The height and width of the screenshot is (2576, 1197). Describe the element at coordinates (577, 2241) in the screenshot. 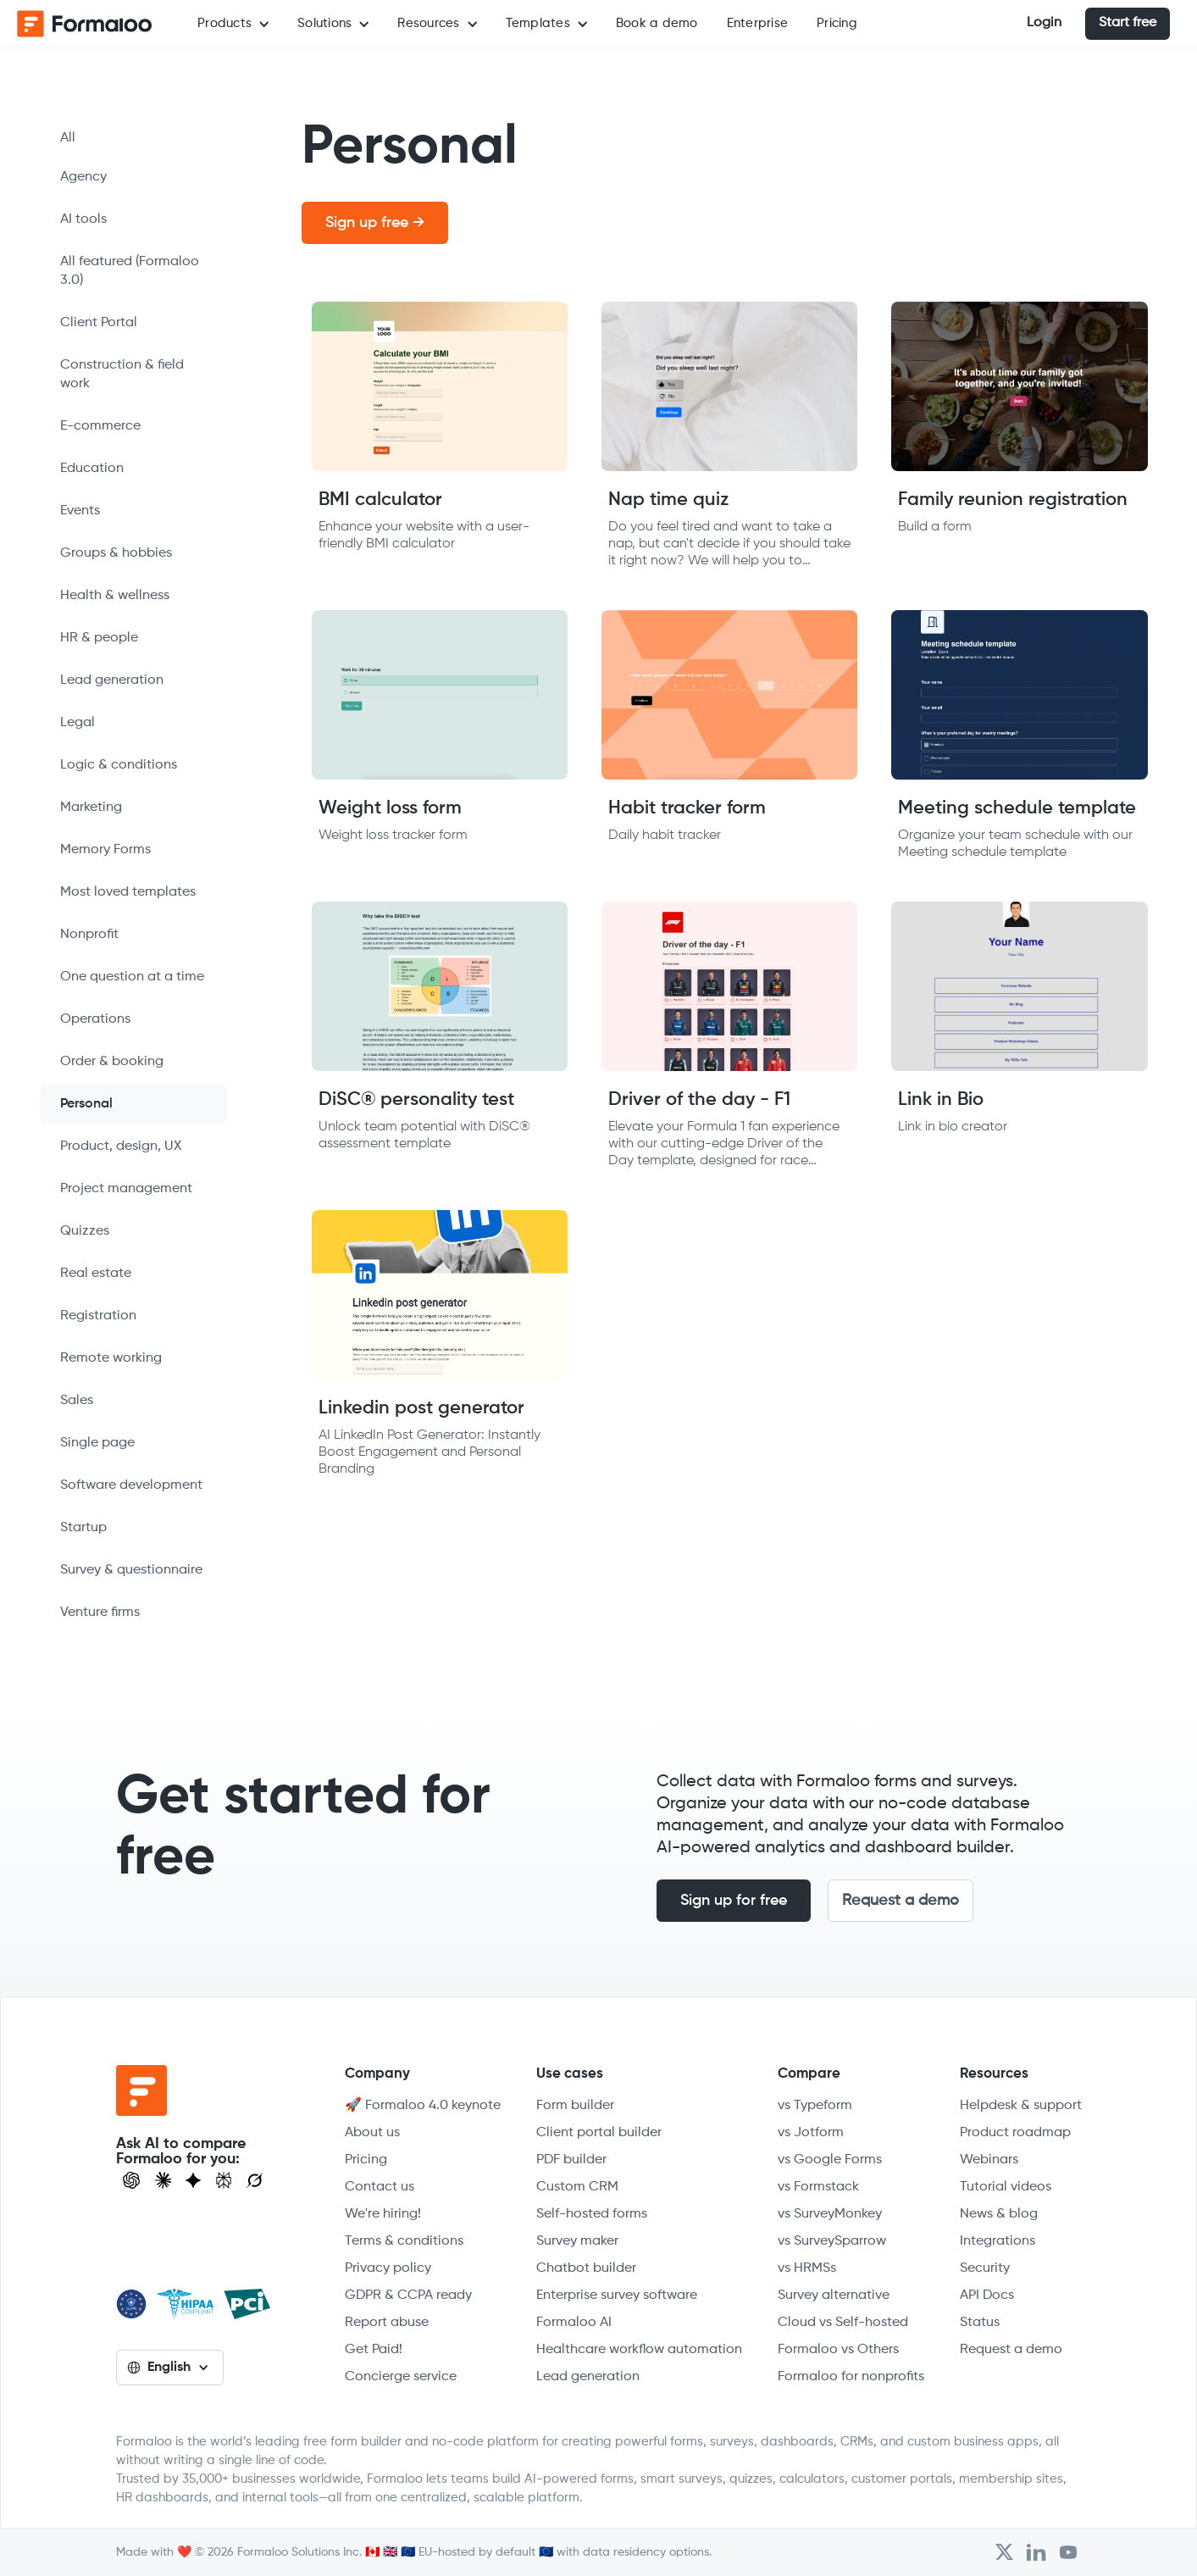

I see `Survey maker` at that location.